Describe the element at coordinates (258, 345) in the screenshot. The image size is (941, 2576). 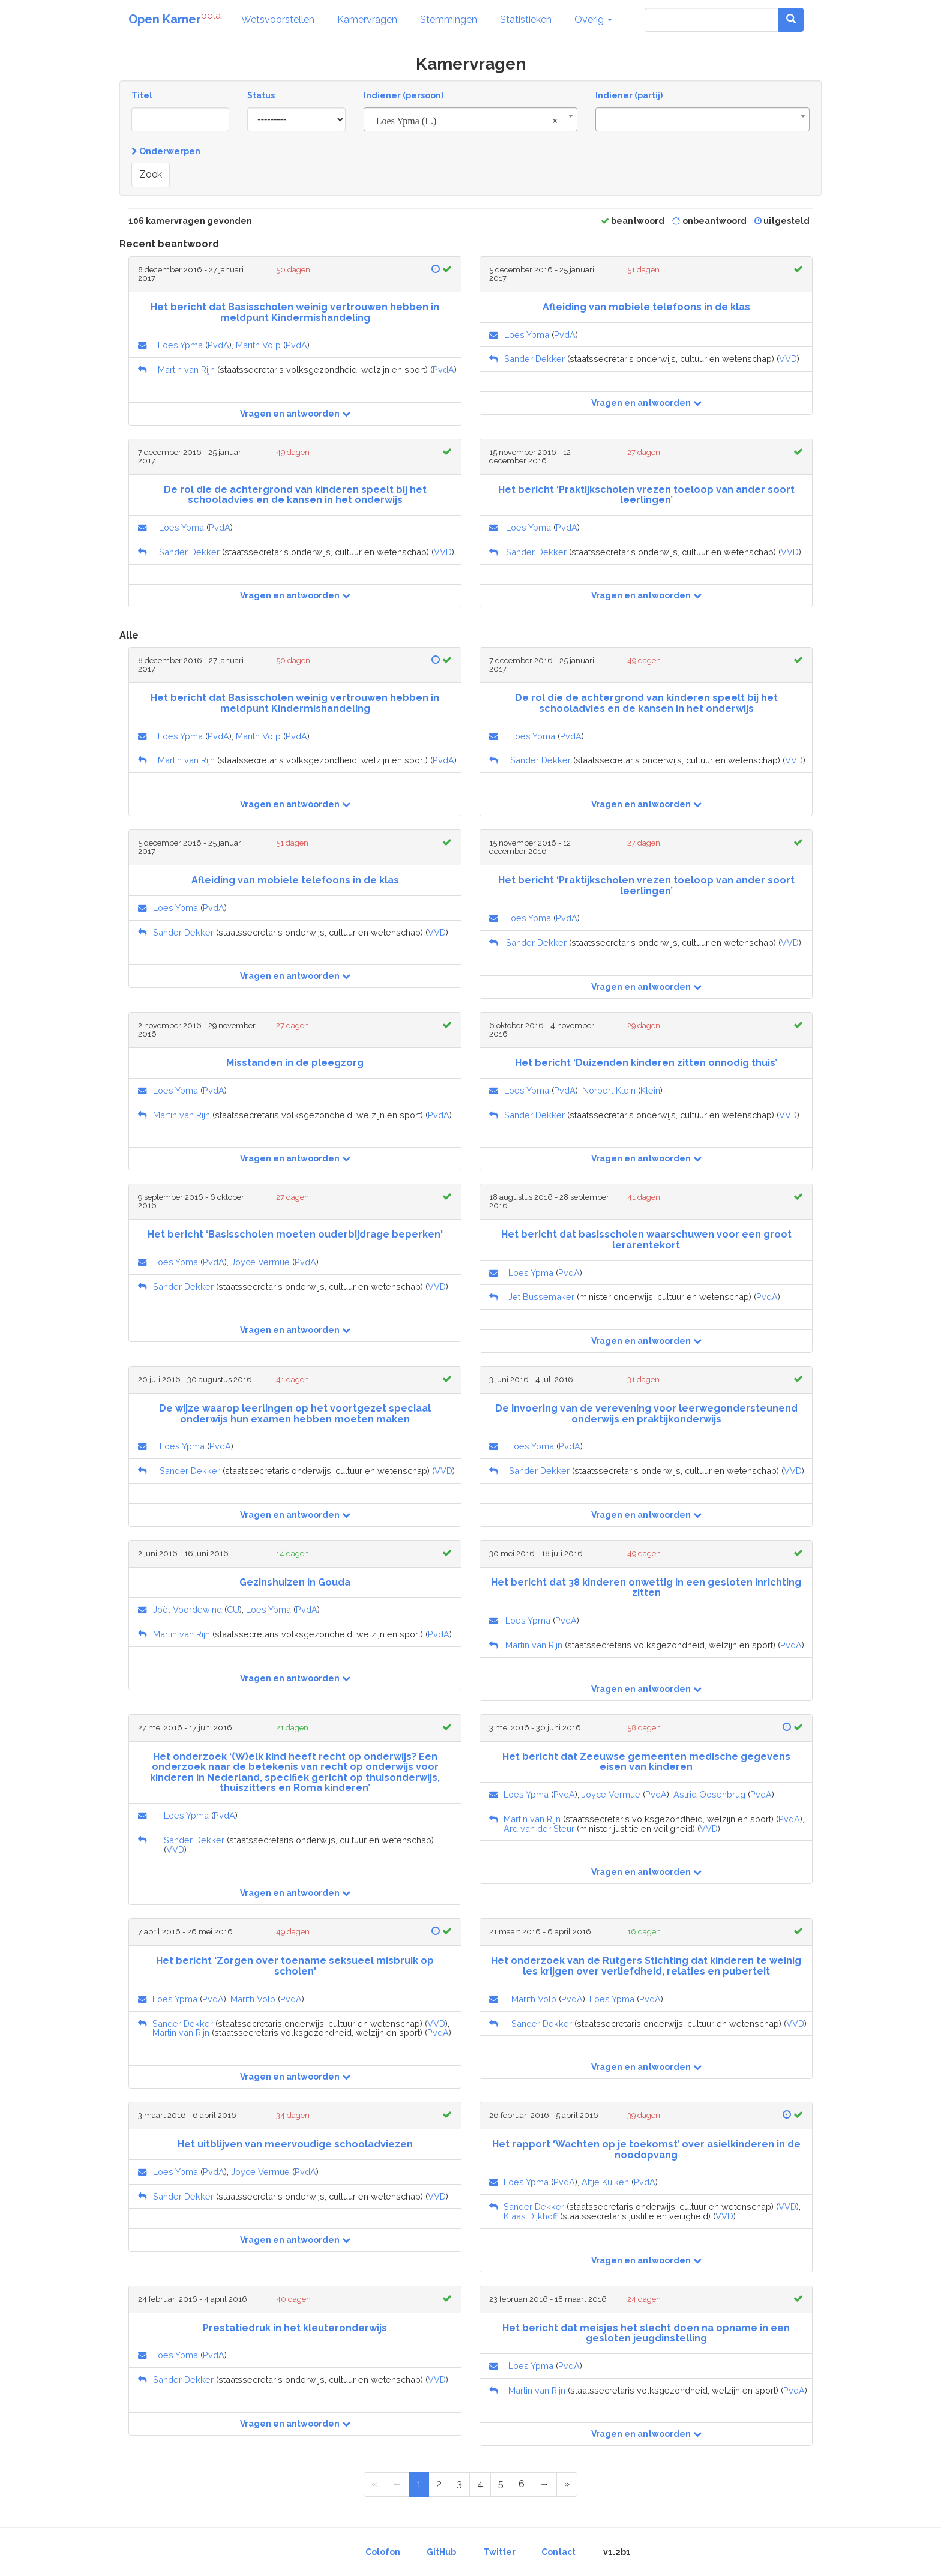
I see `Marith Volp` at that location.